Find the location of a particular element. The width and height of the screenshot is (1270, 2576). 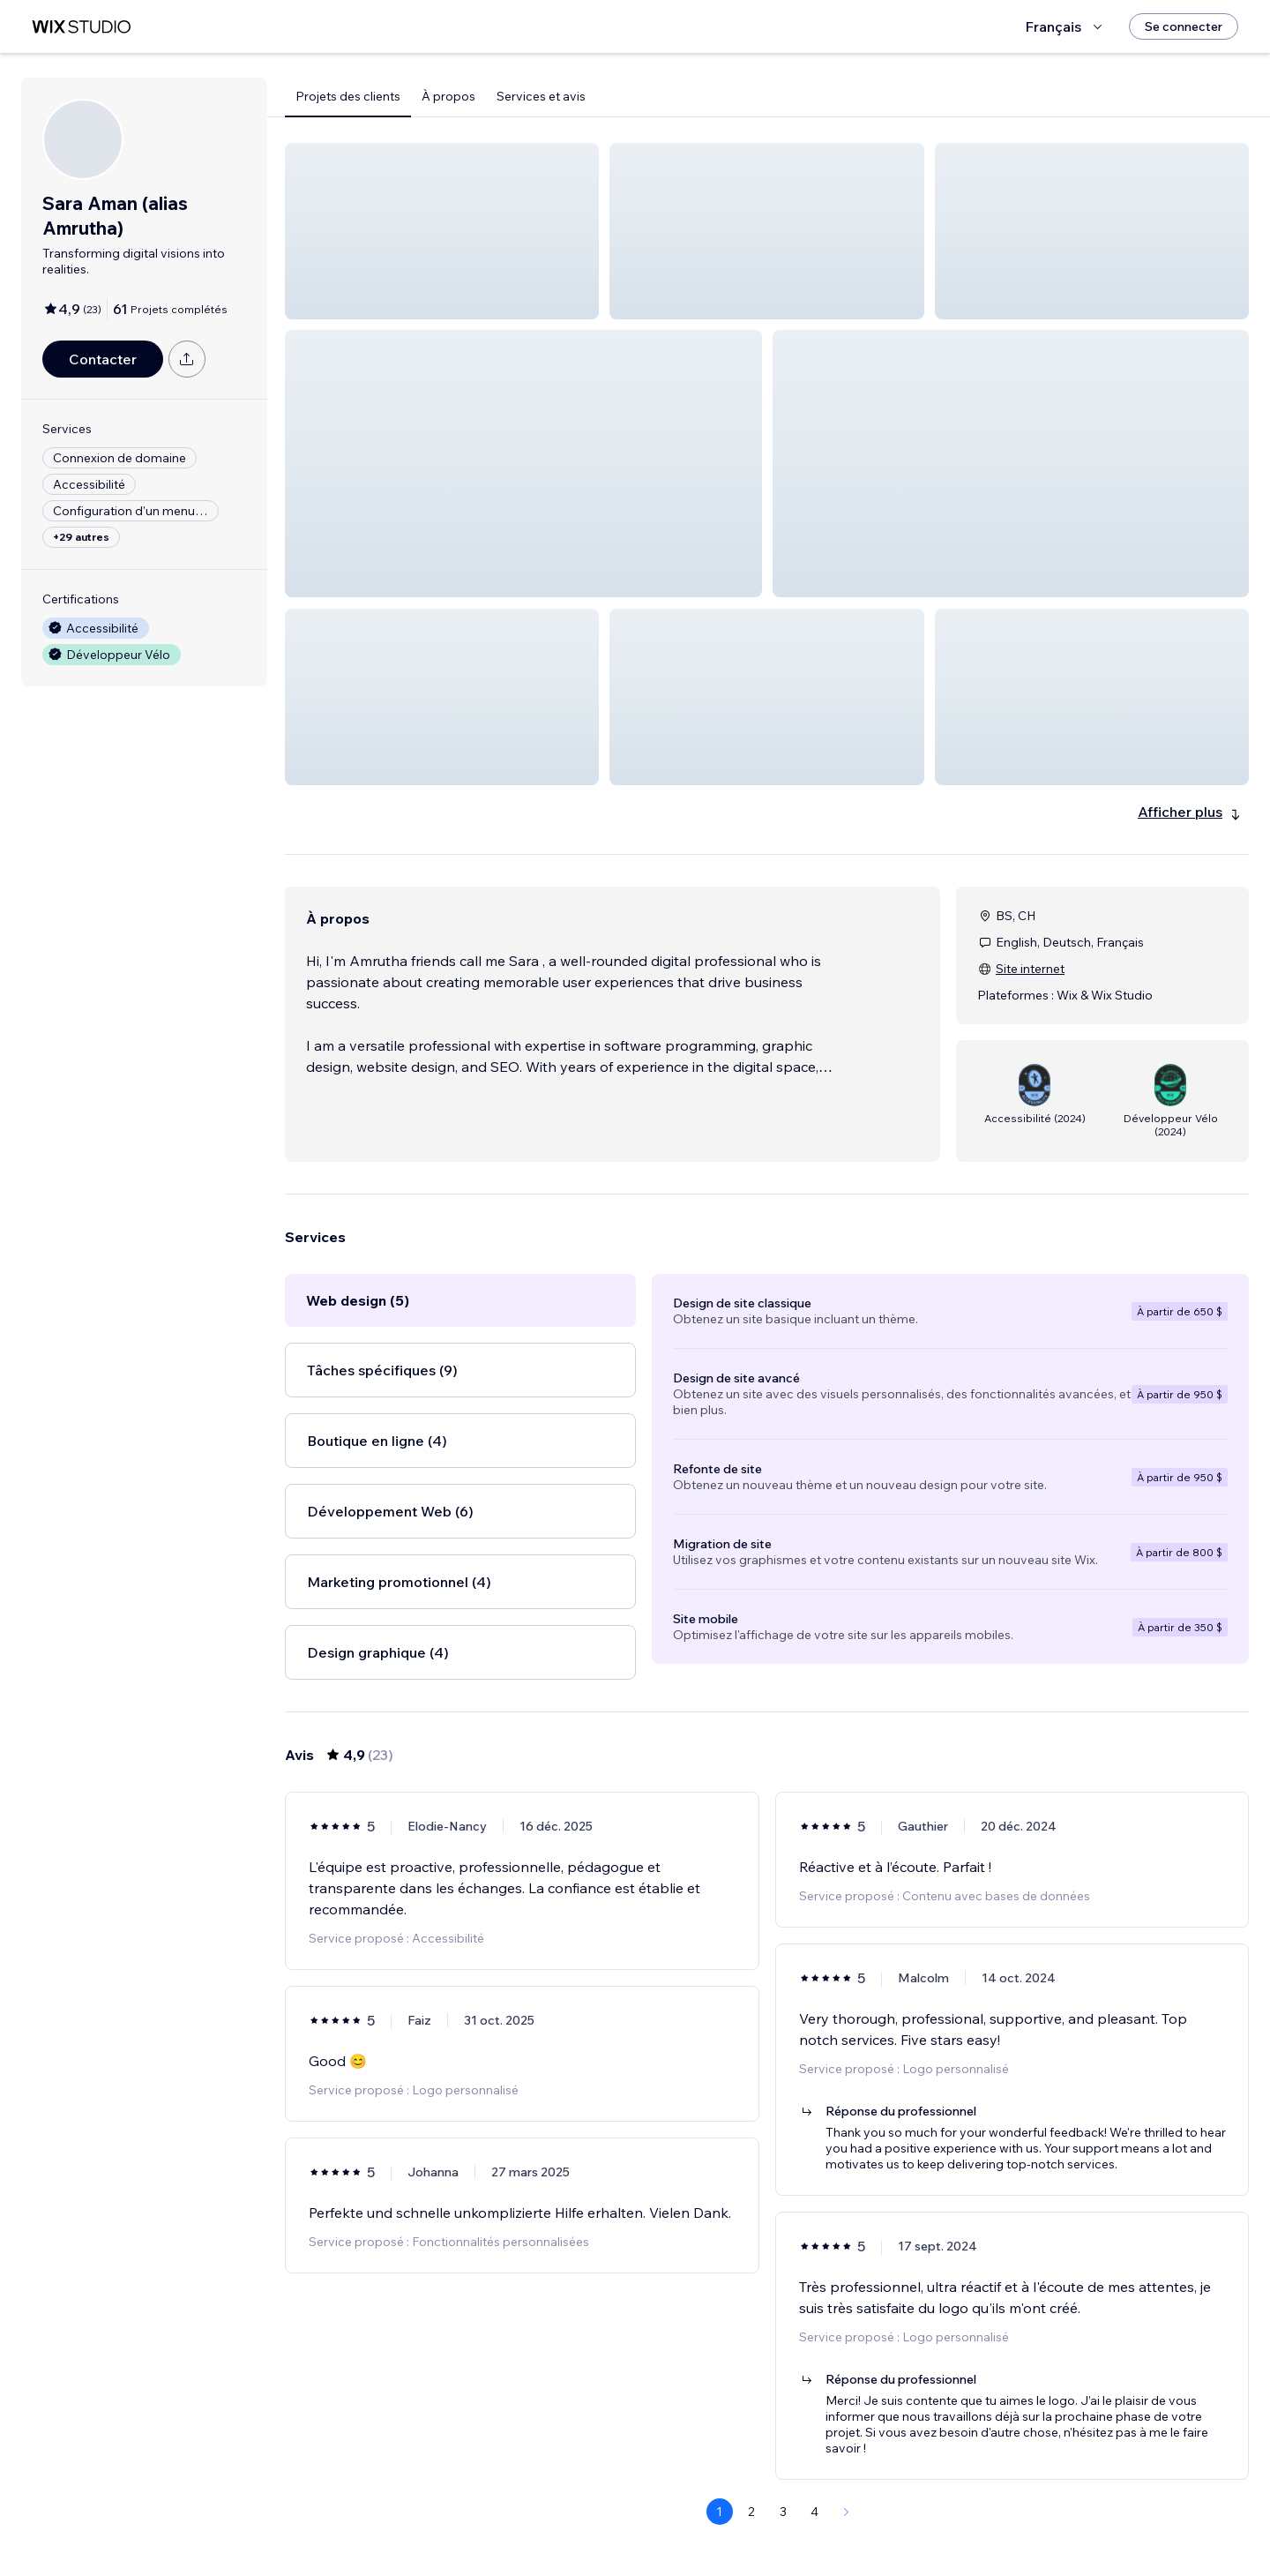

Projets des clients is located at coordinates (347, 96).